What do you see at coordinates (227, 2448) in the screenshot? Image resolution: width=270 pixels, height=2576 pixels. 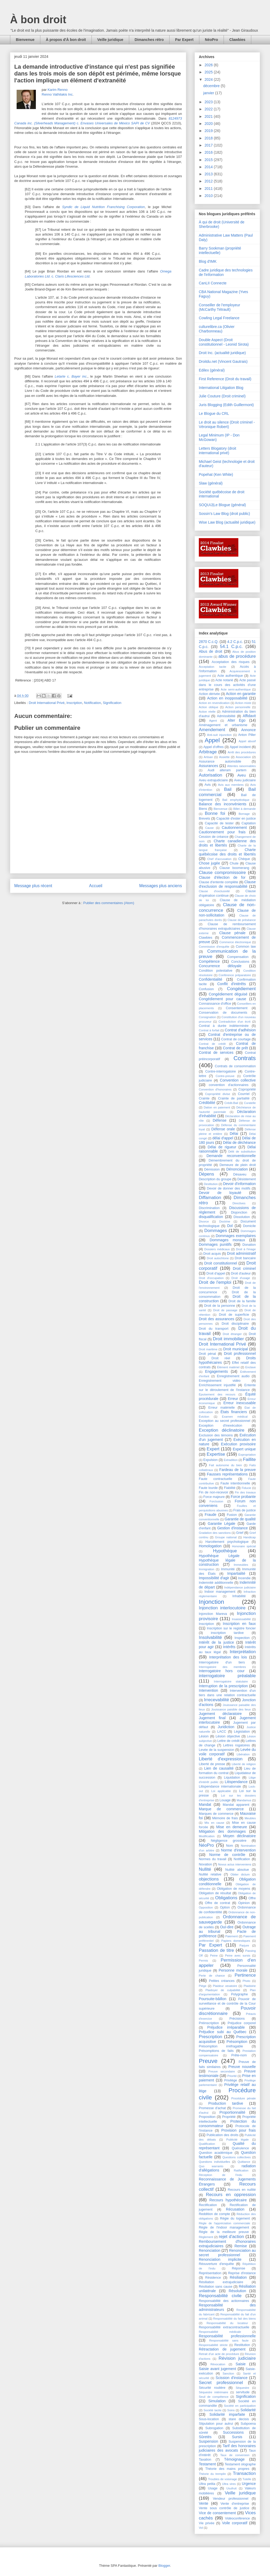 I see `Tarif des honoraires judiciaires des avocats` at bounding box center [227, 2448].